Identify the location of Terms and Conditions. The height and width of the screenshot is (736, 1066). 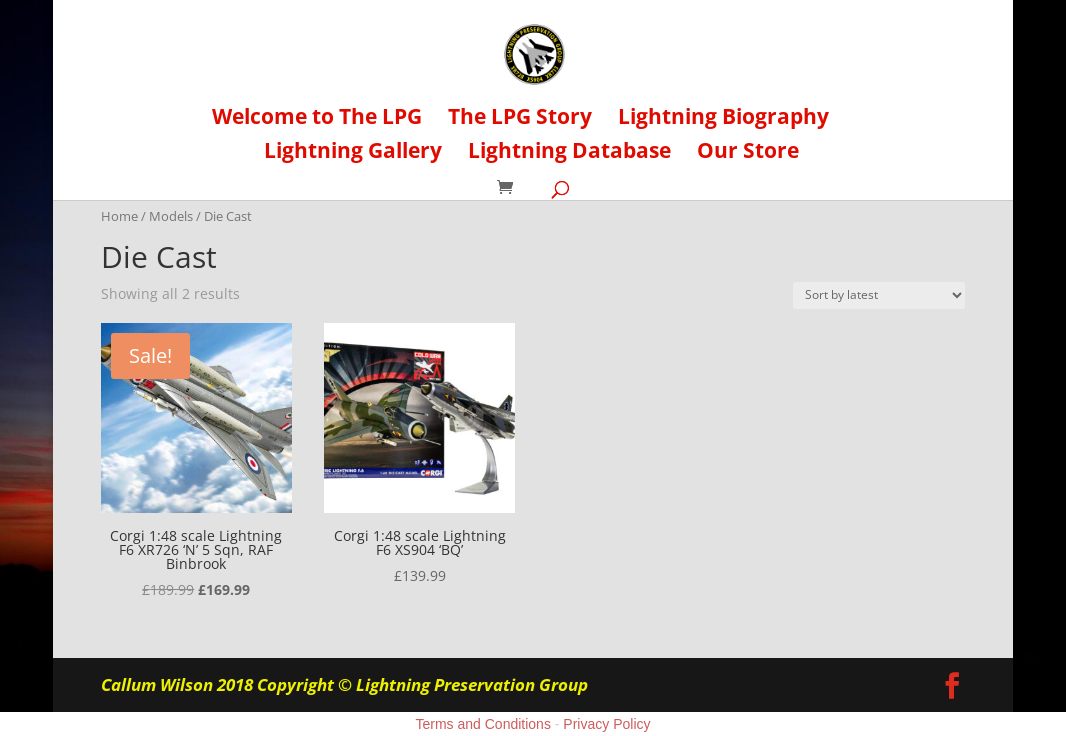
(483, 724).